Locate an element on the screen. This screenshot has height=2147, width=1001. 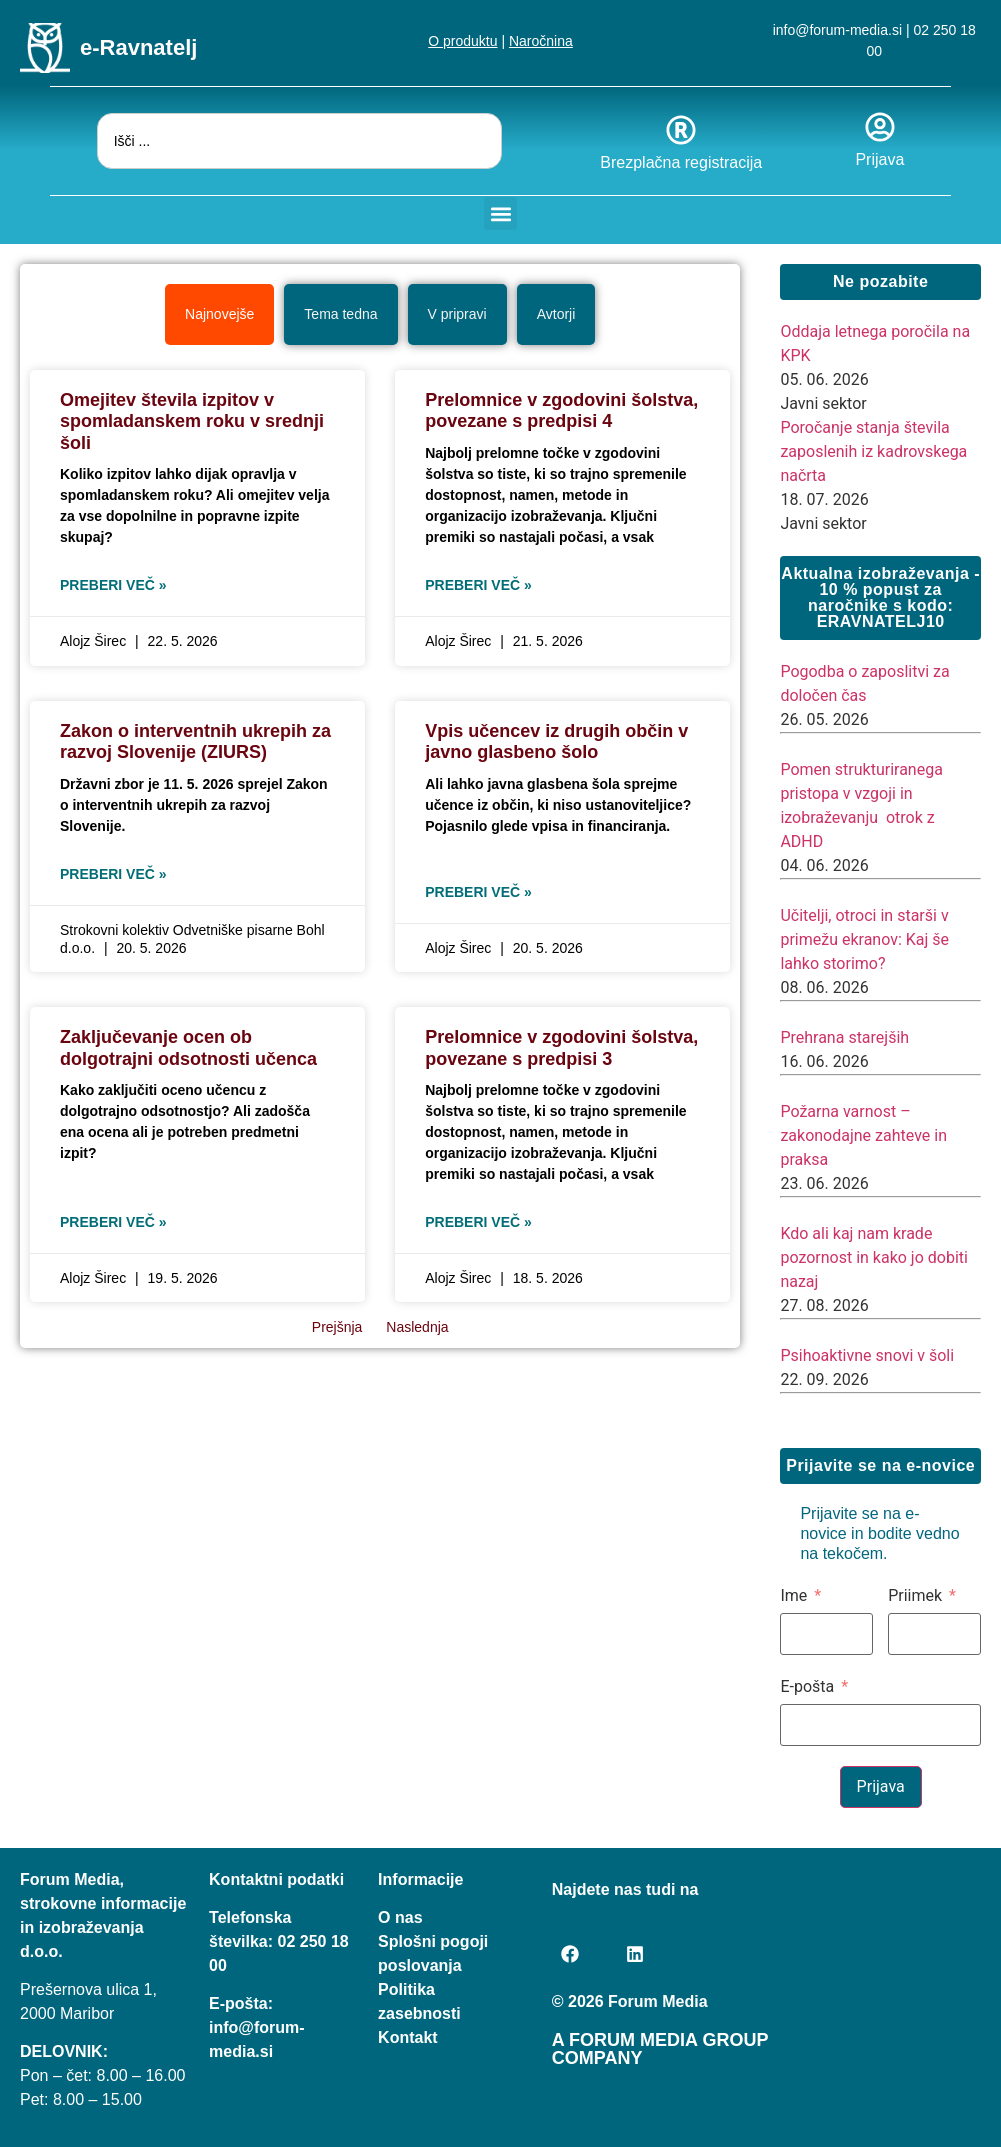
Naslednja is located at coordinates (417, 1327).